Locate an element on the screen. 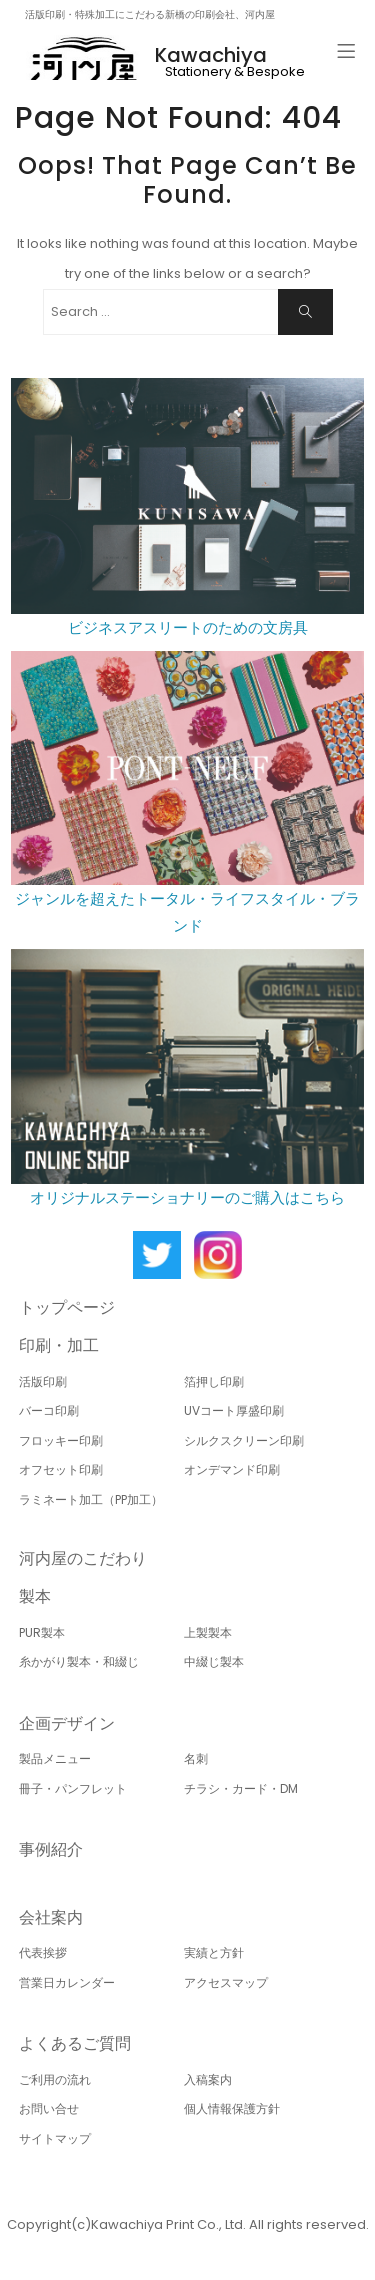 This screenshot has width=375, height=2280. よくあるご質問 is located at coordinates (75, 2043).